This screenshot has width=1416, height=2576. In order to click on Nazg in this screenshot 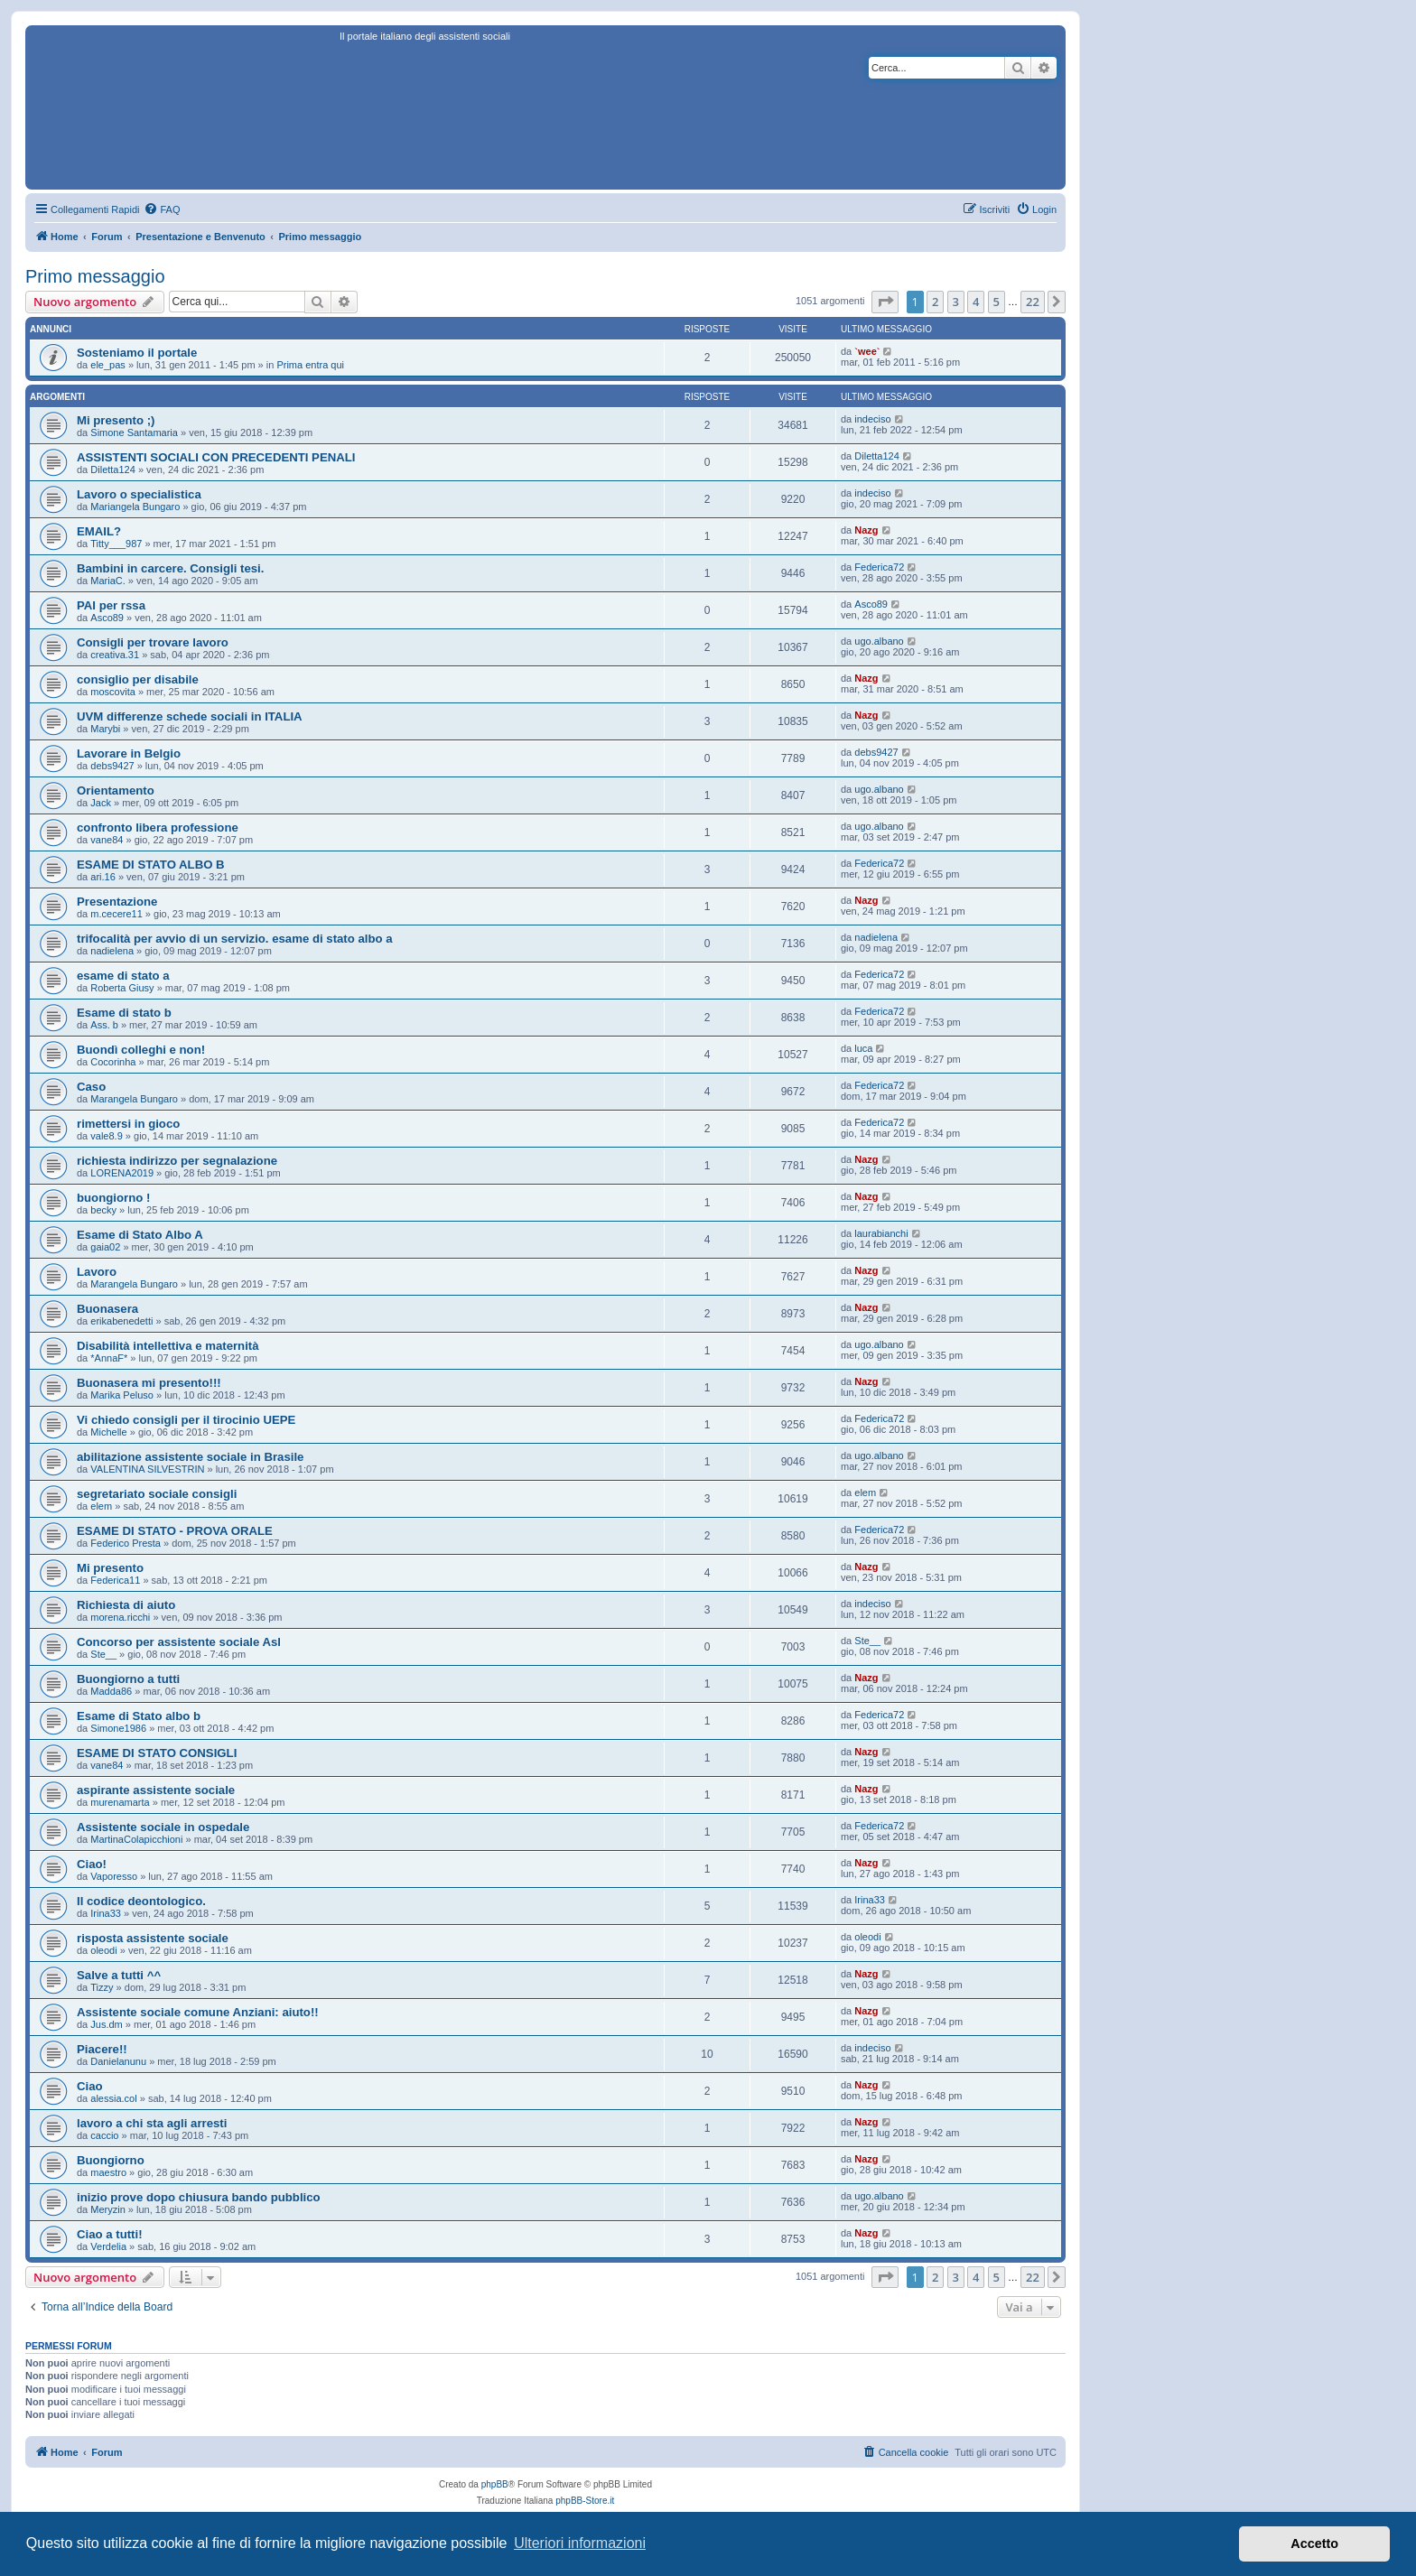, I will do `click(866, 530)`.